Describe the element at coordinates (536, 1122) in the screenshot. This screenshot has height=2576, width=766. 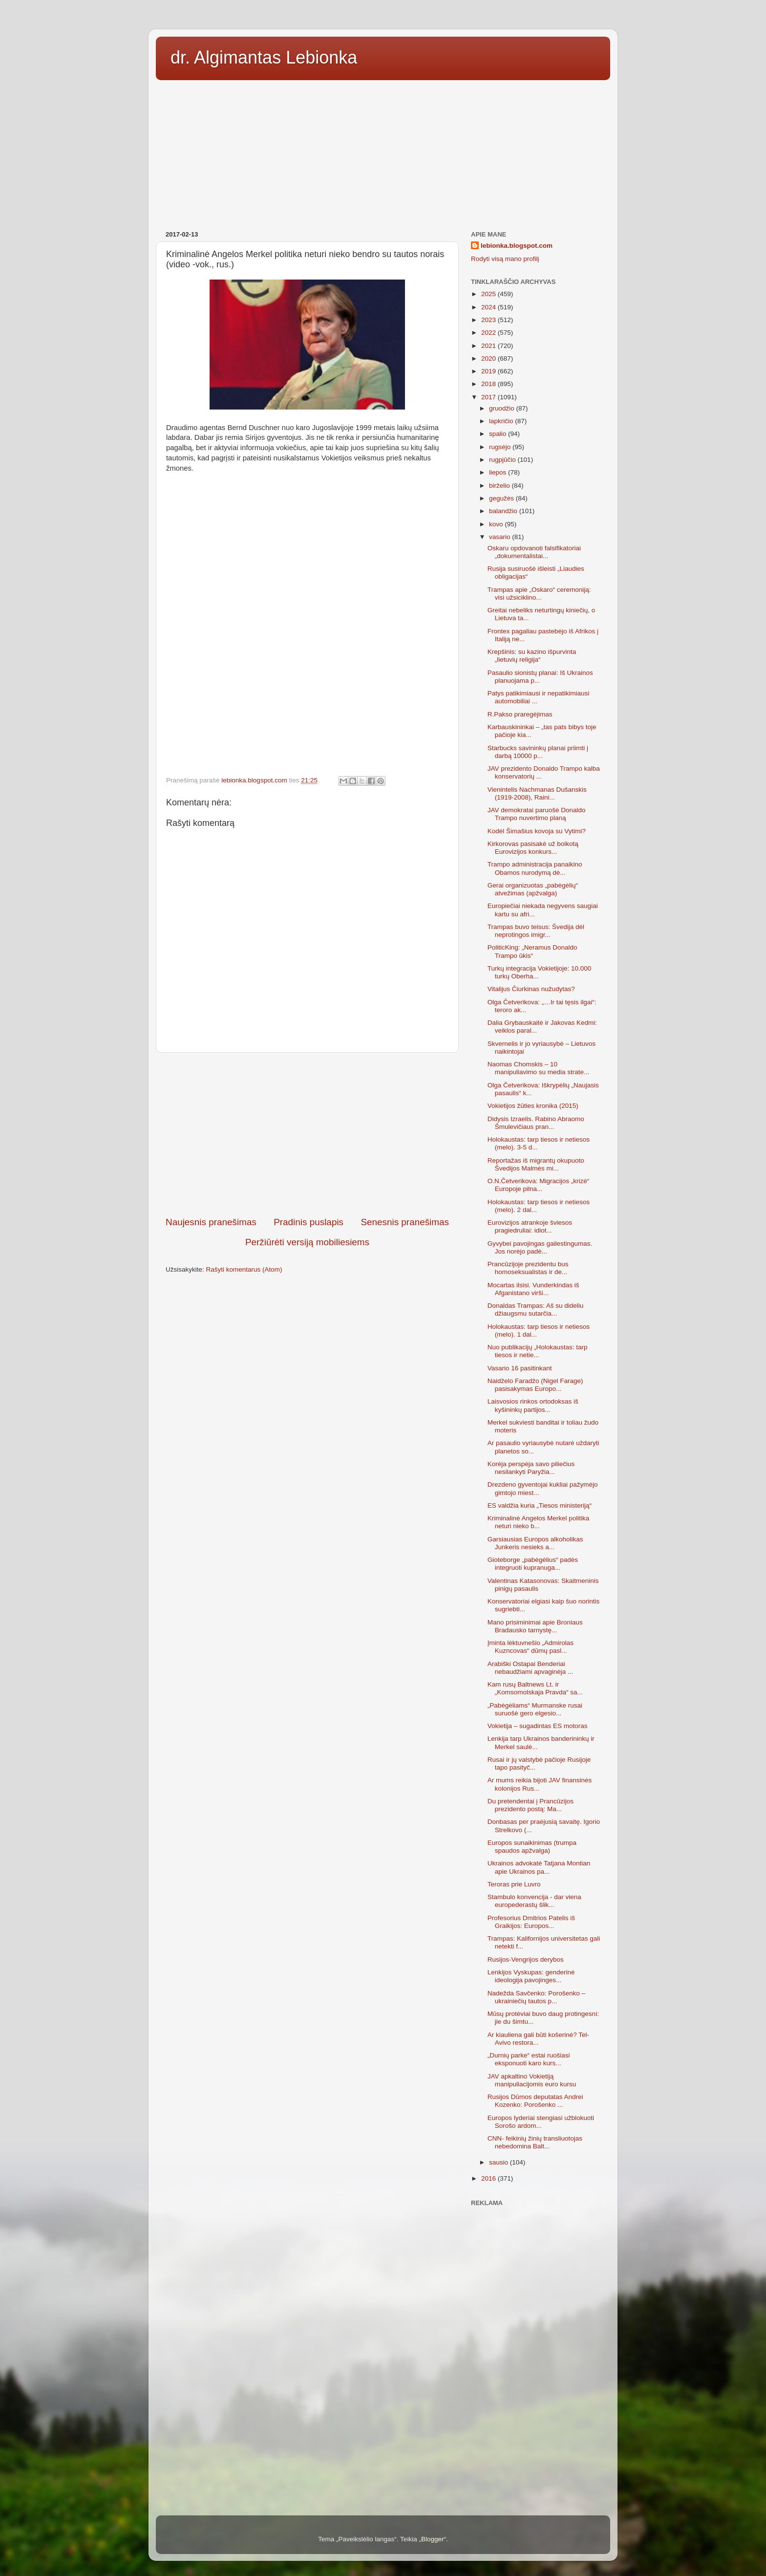
I see `Didysis Izraelis. Rabino Abraomo Šmulevičiaus pran...` at that location.